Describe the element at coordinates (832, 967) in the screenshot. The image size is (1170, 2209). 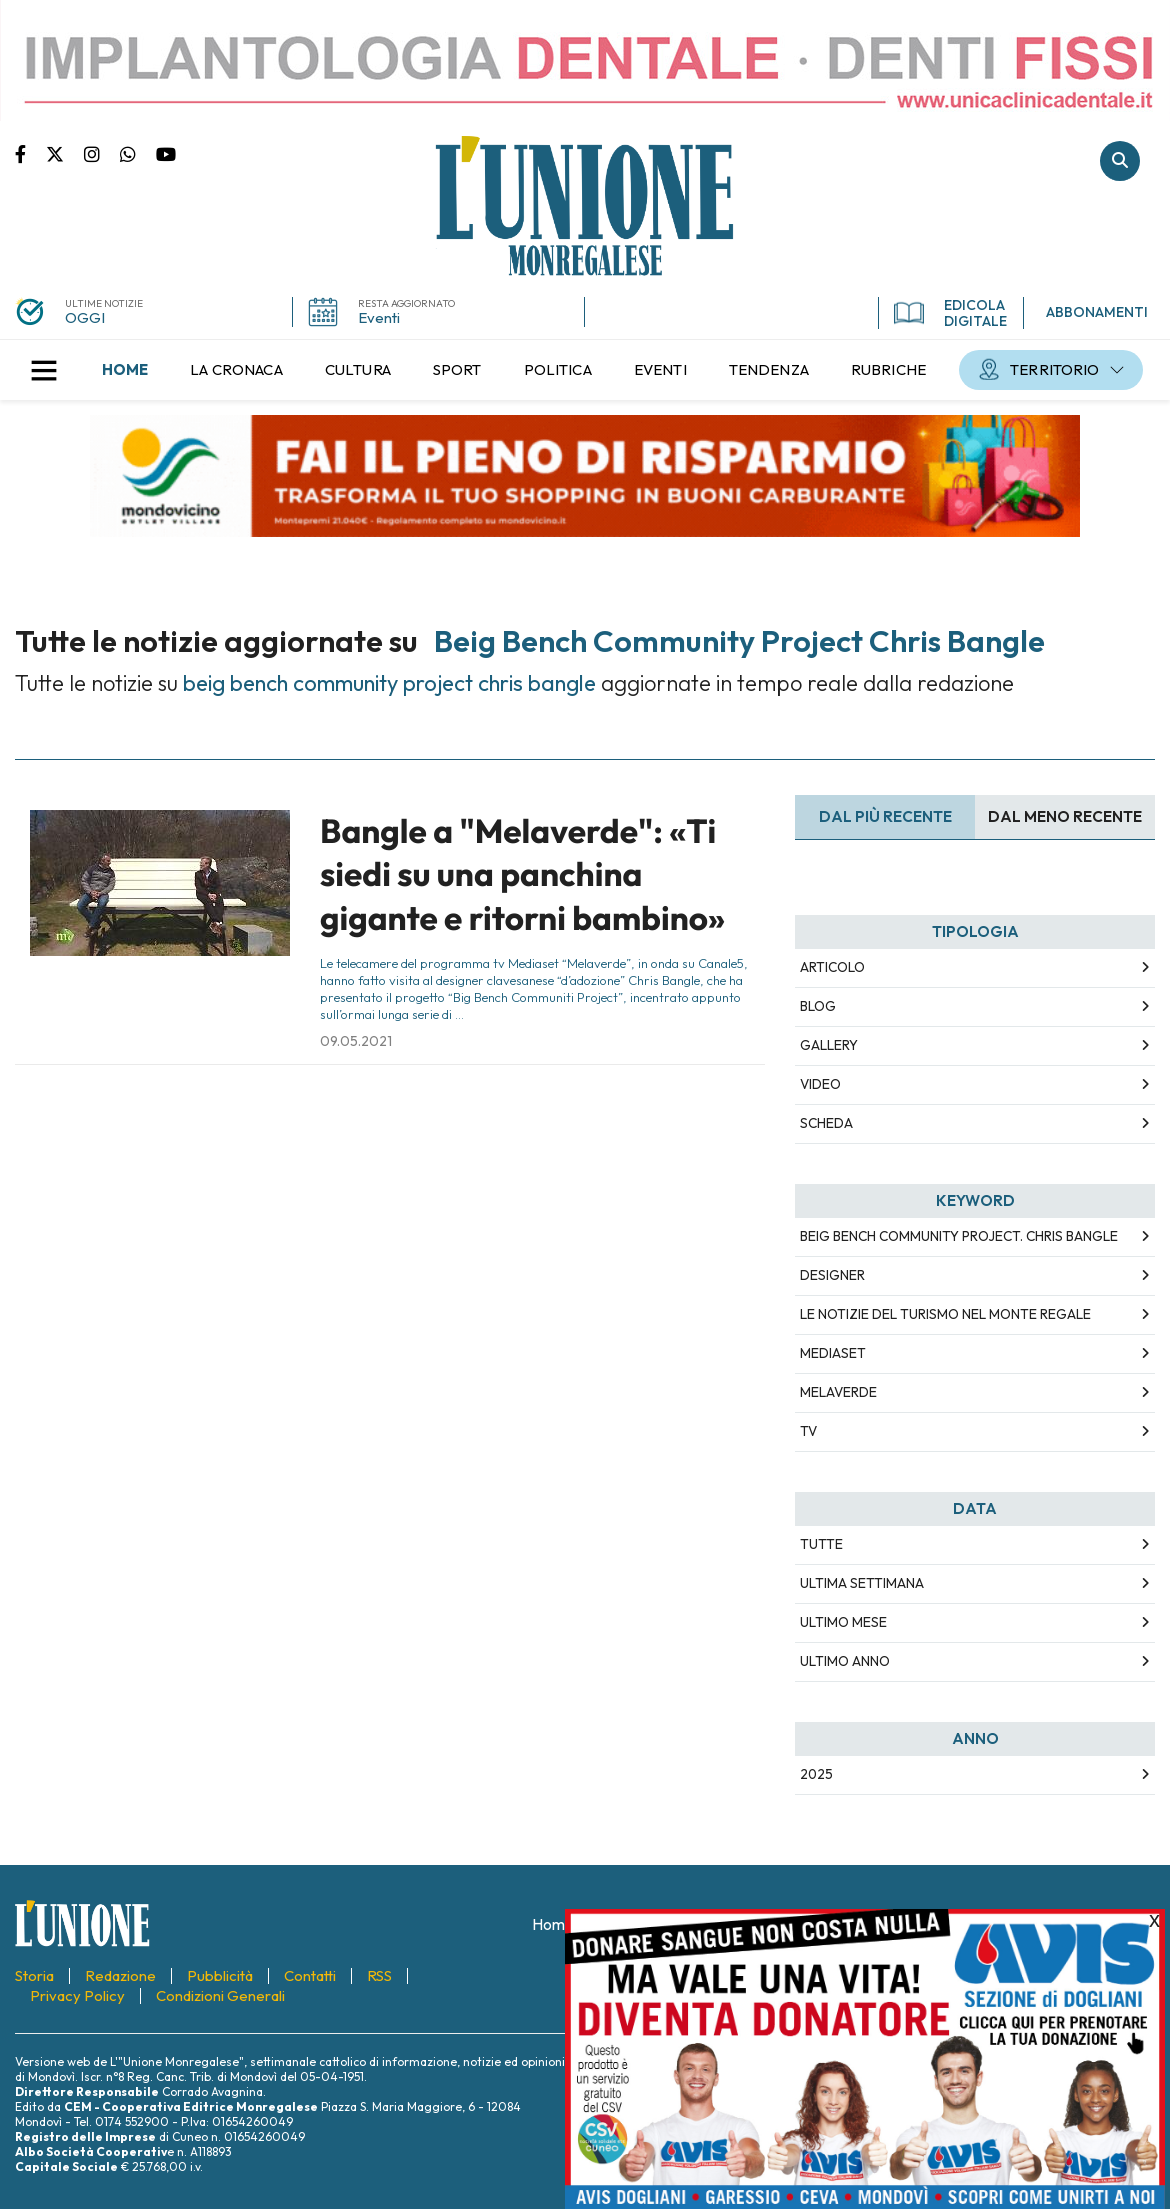
I see `Articolo` at that location.